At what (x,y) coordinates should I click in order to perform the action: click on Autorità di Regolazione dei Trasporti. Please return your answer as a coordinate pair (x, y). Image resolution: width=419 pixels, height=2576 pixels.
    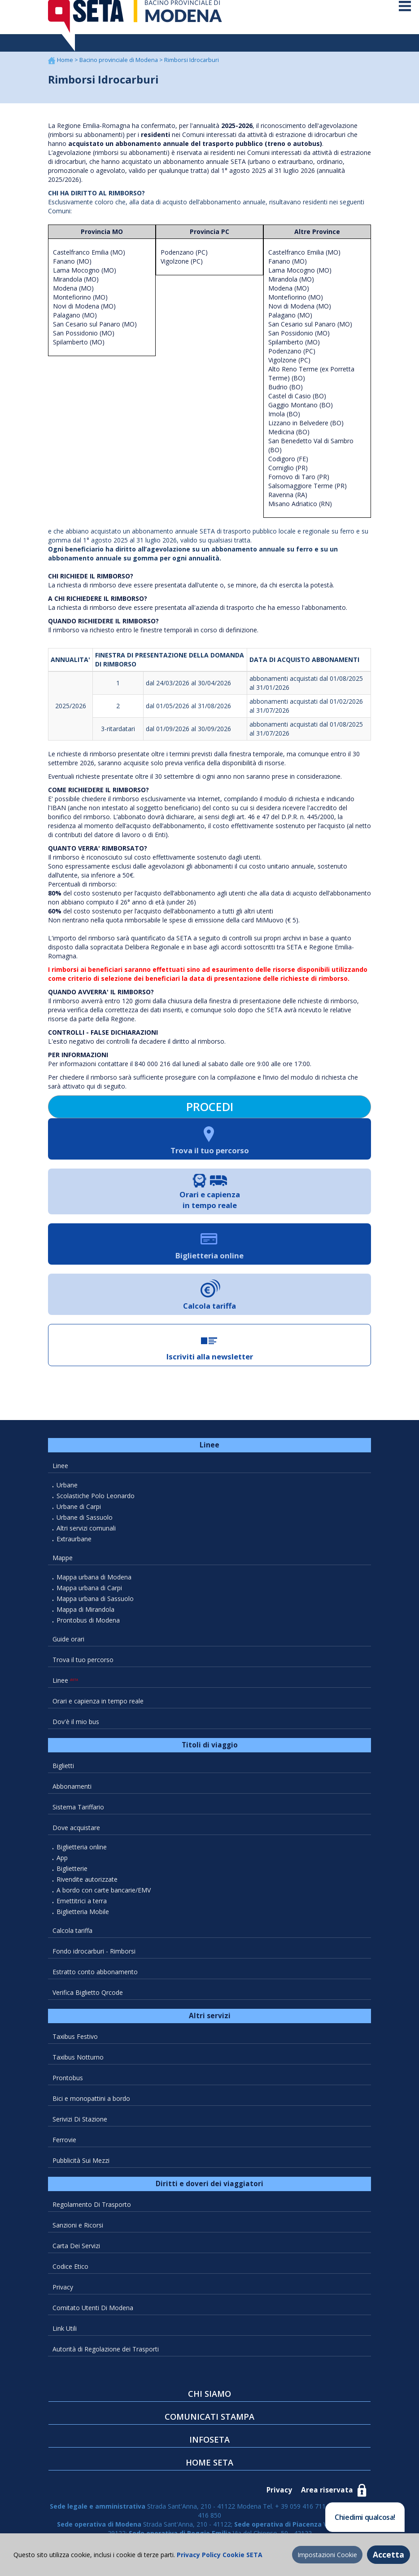
    Looking at the image, I should click on (105, 2355).